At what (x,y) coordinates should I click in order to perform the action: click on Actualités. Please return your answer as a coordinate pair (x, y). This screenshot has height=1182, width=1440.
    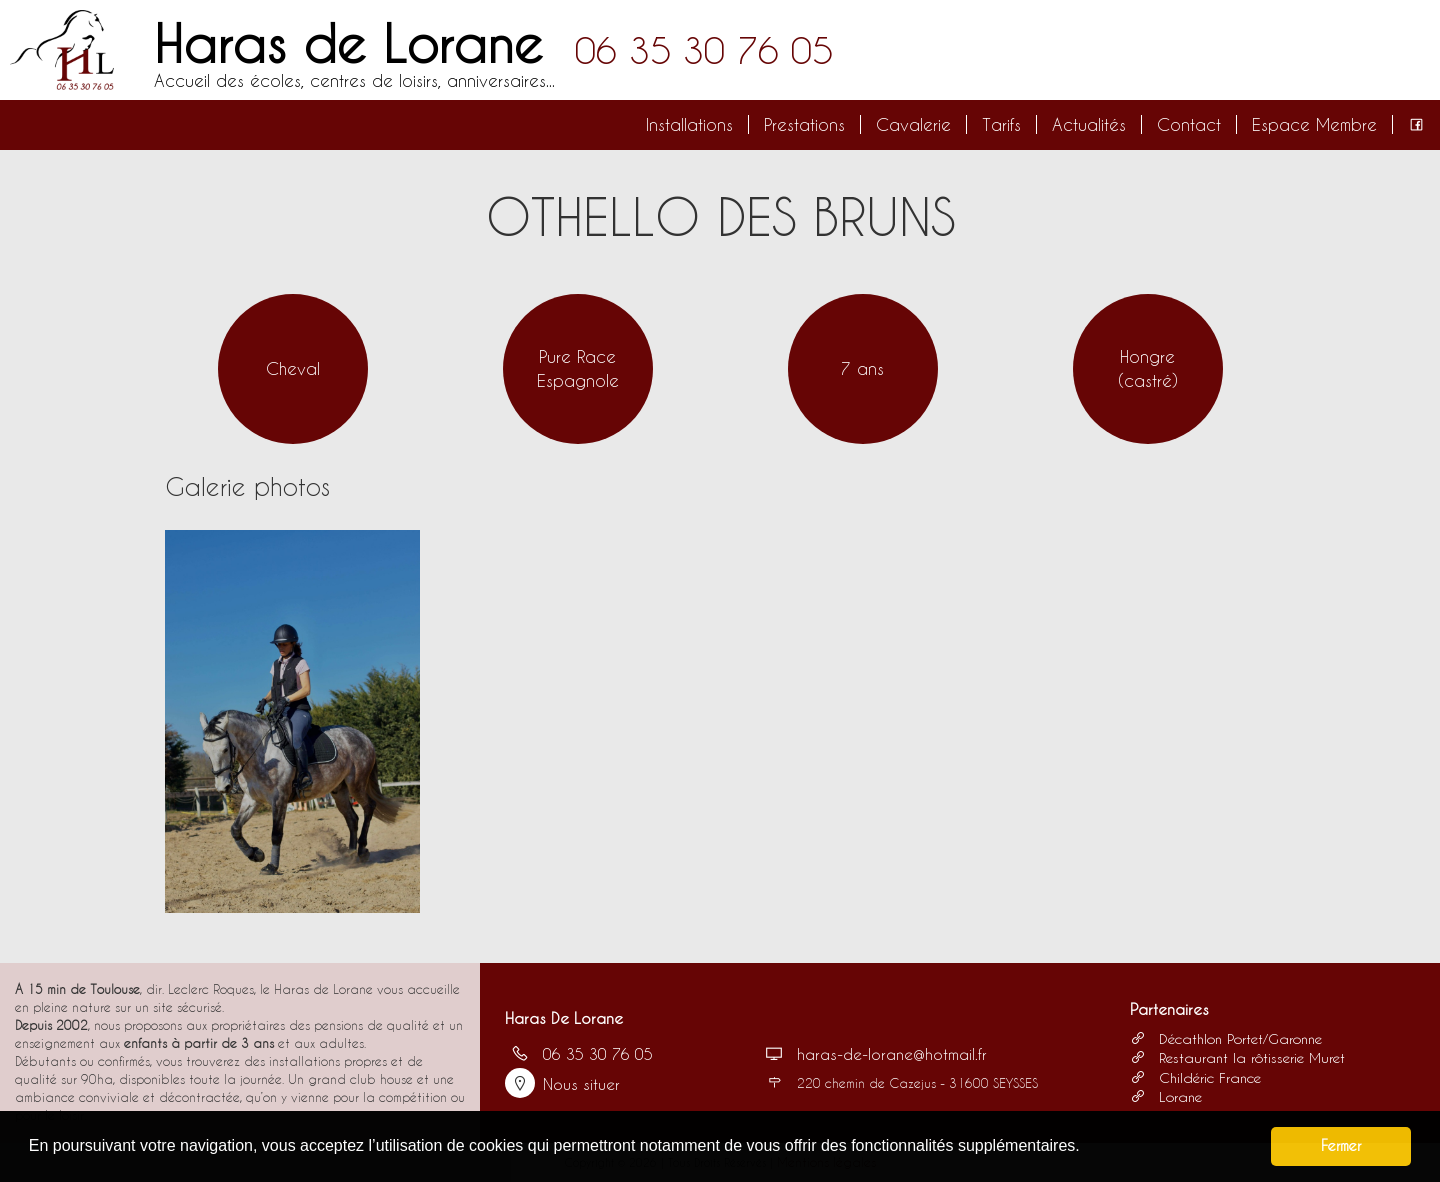
    Looking at the image, I should click on (1089, 124).